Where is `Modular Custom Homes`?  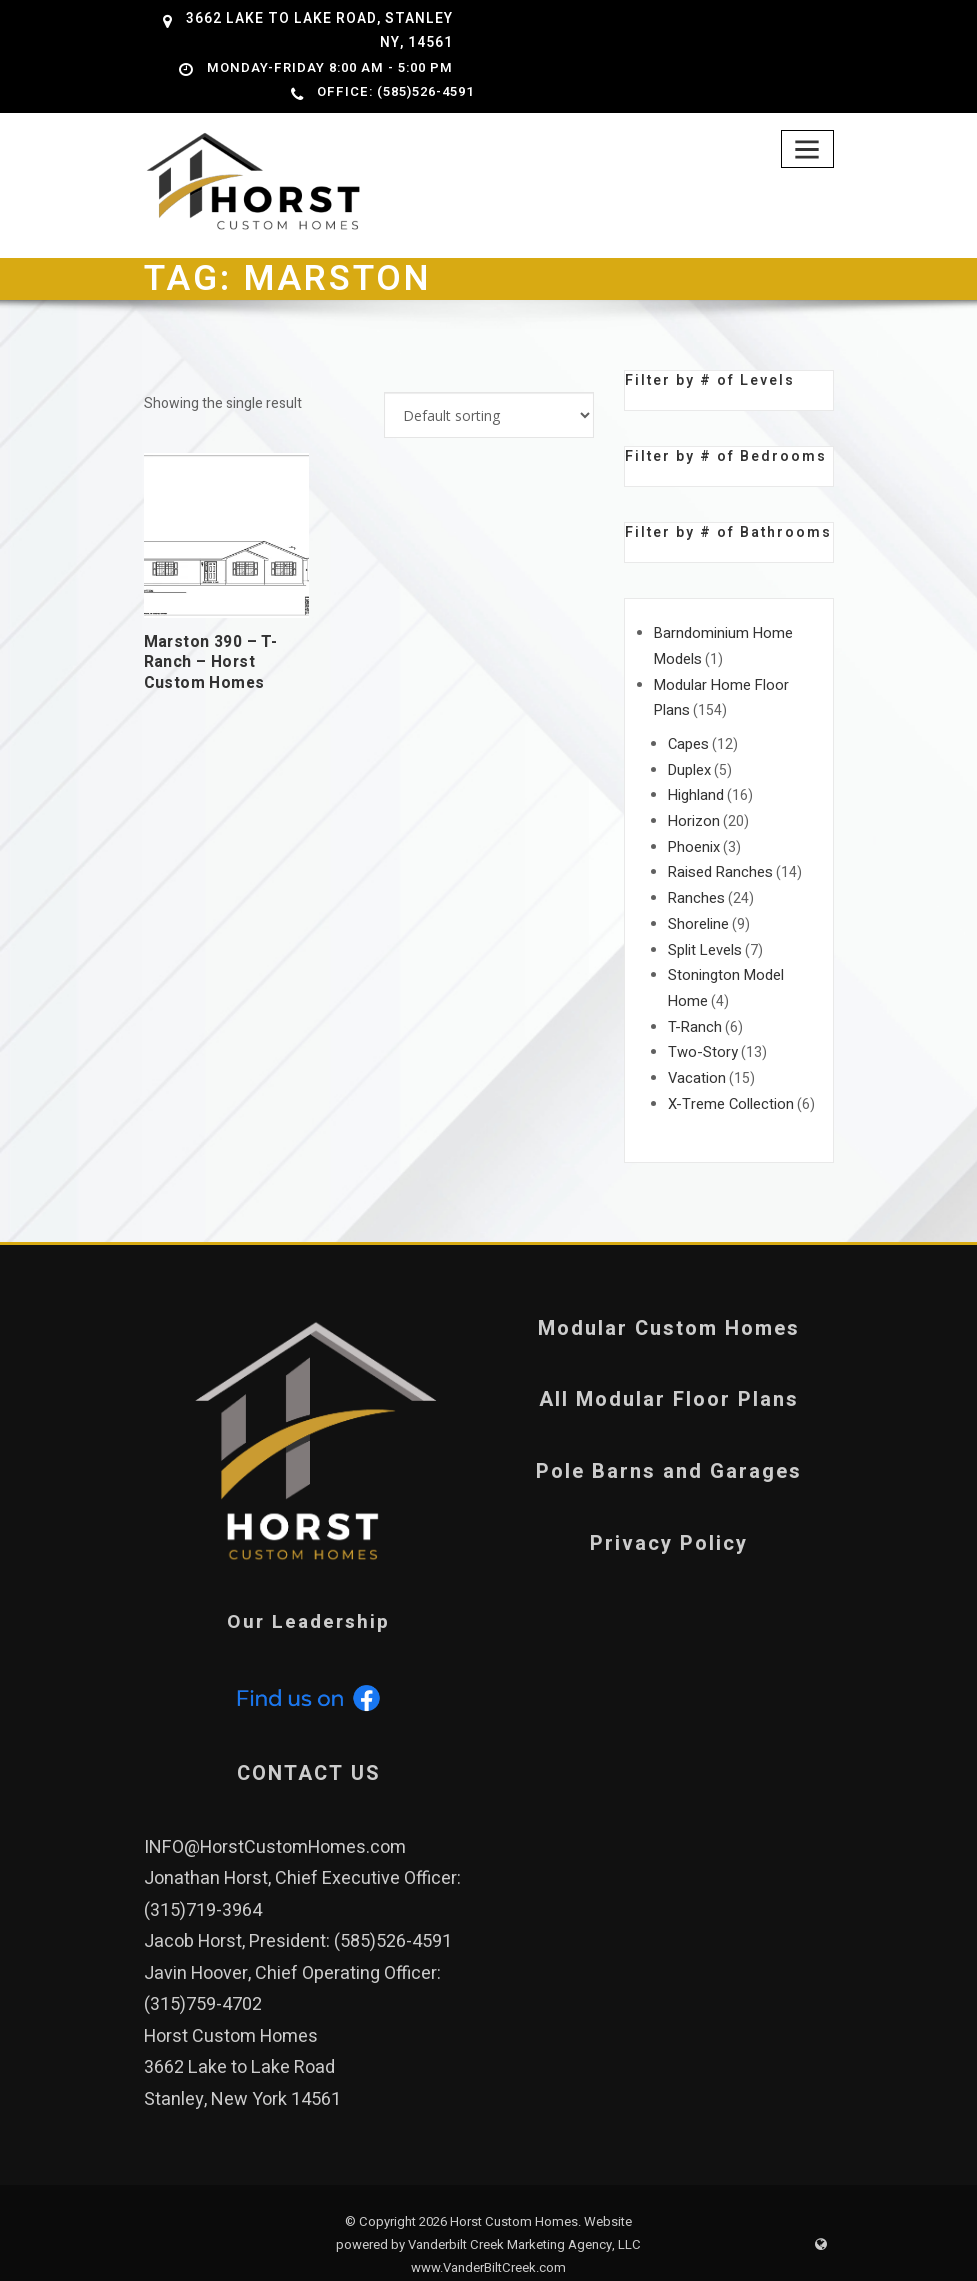 Modular Custom Homes is located at coordinates (669, 1302).